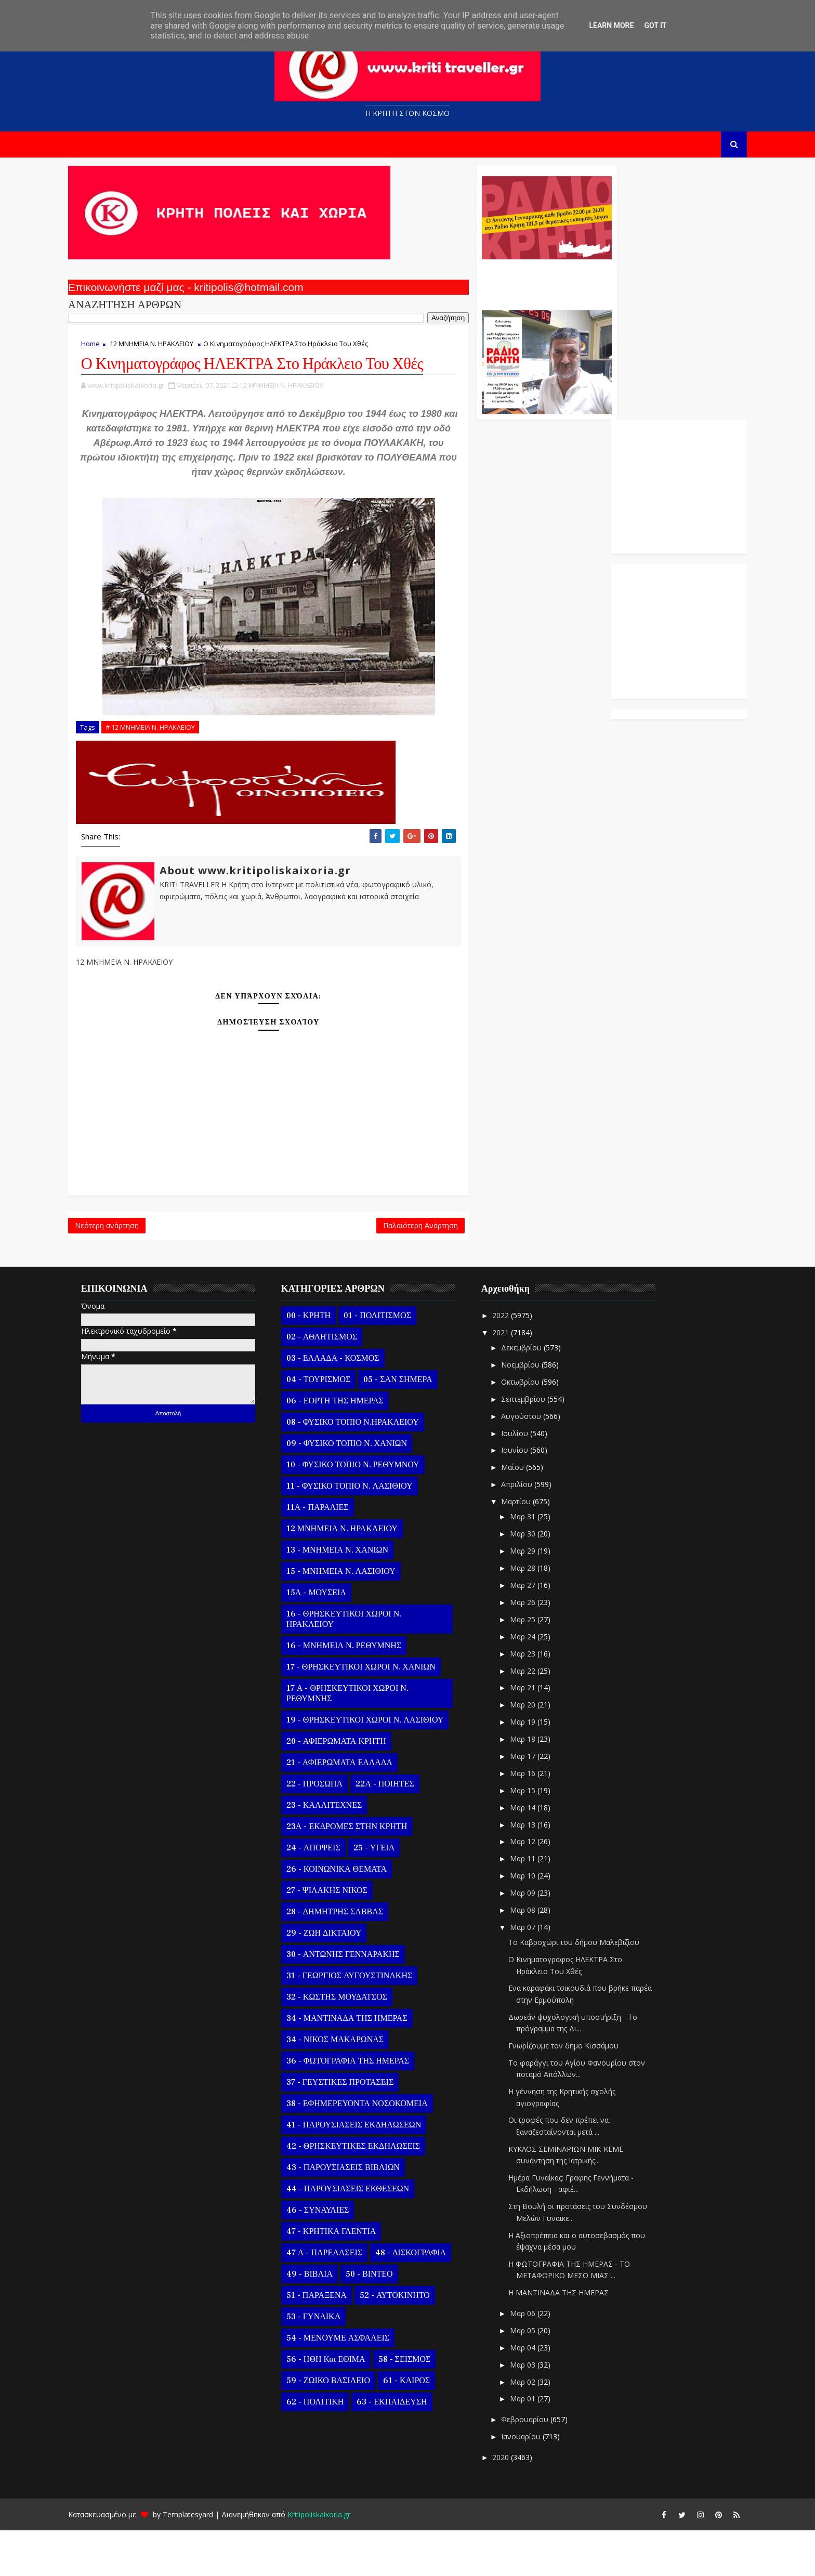 The width and height of the screenshot is (815, 2576). I want to click on Μαρ 27, so click(538, 1631).